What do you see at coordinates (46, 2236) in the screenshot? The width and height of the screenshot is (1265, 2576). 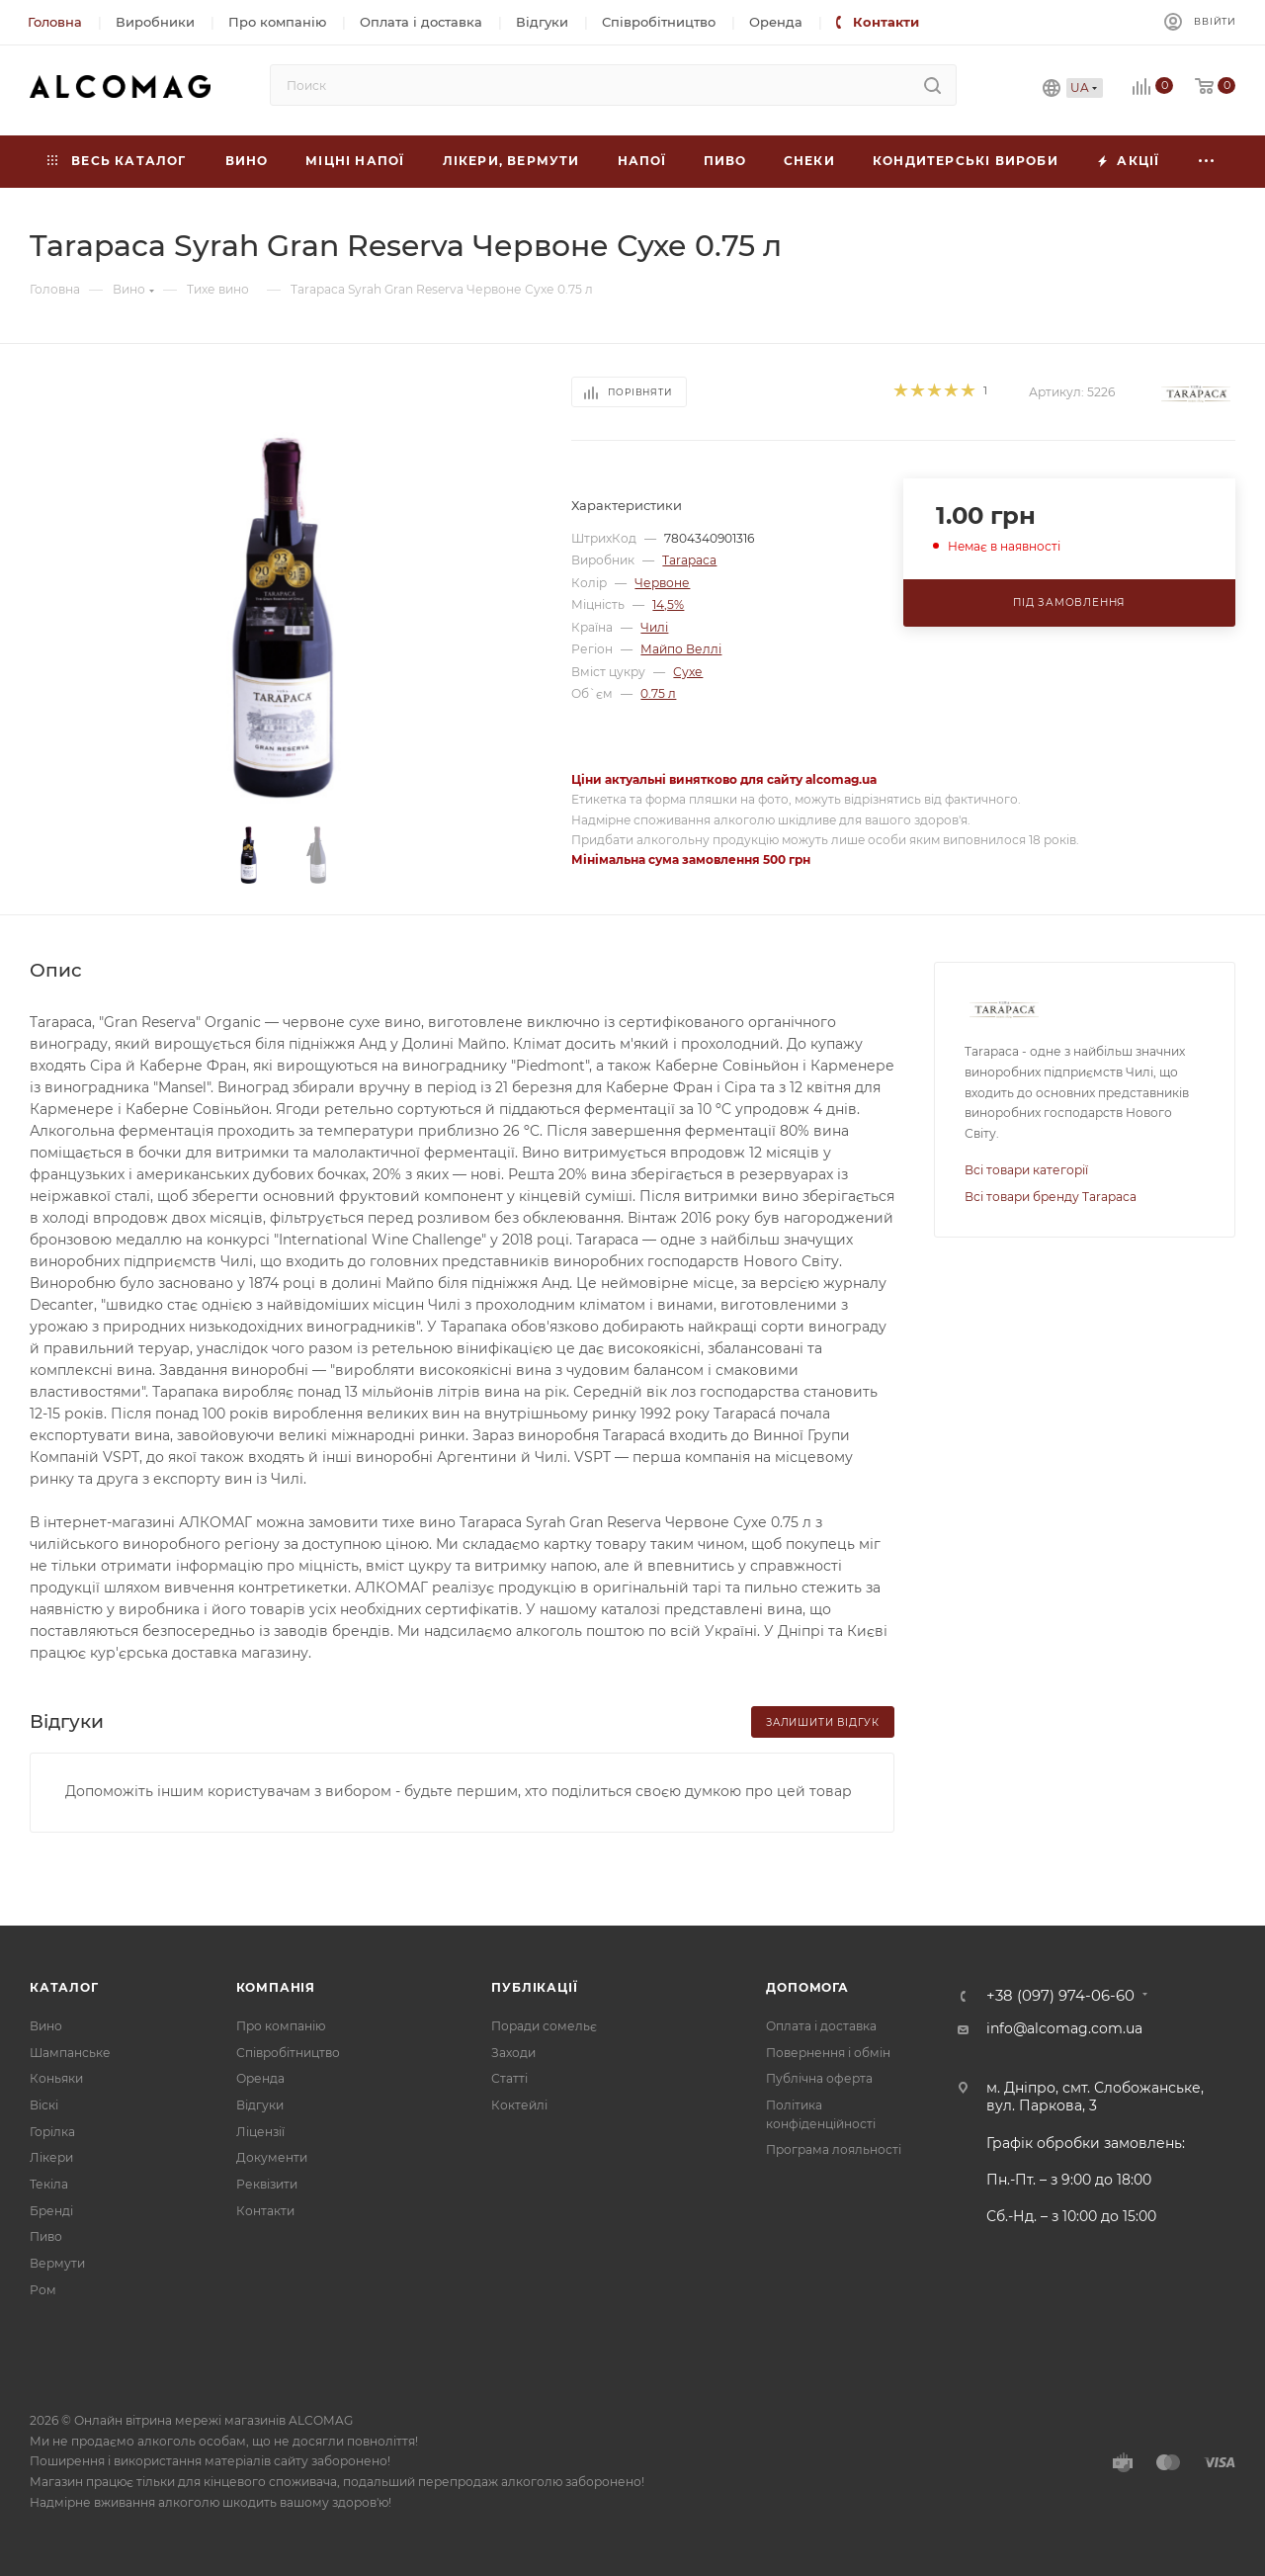 I see `Пиво` at bounding box center [46, 2236].